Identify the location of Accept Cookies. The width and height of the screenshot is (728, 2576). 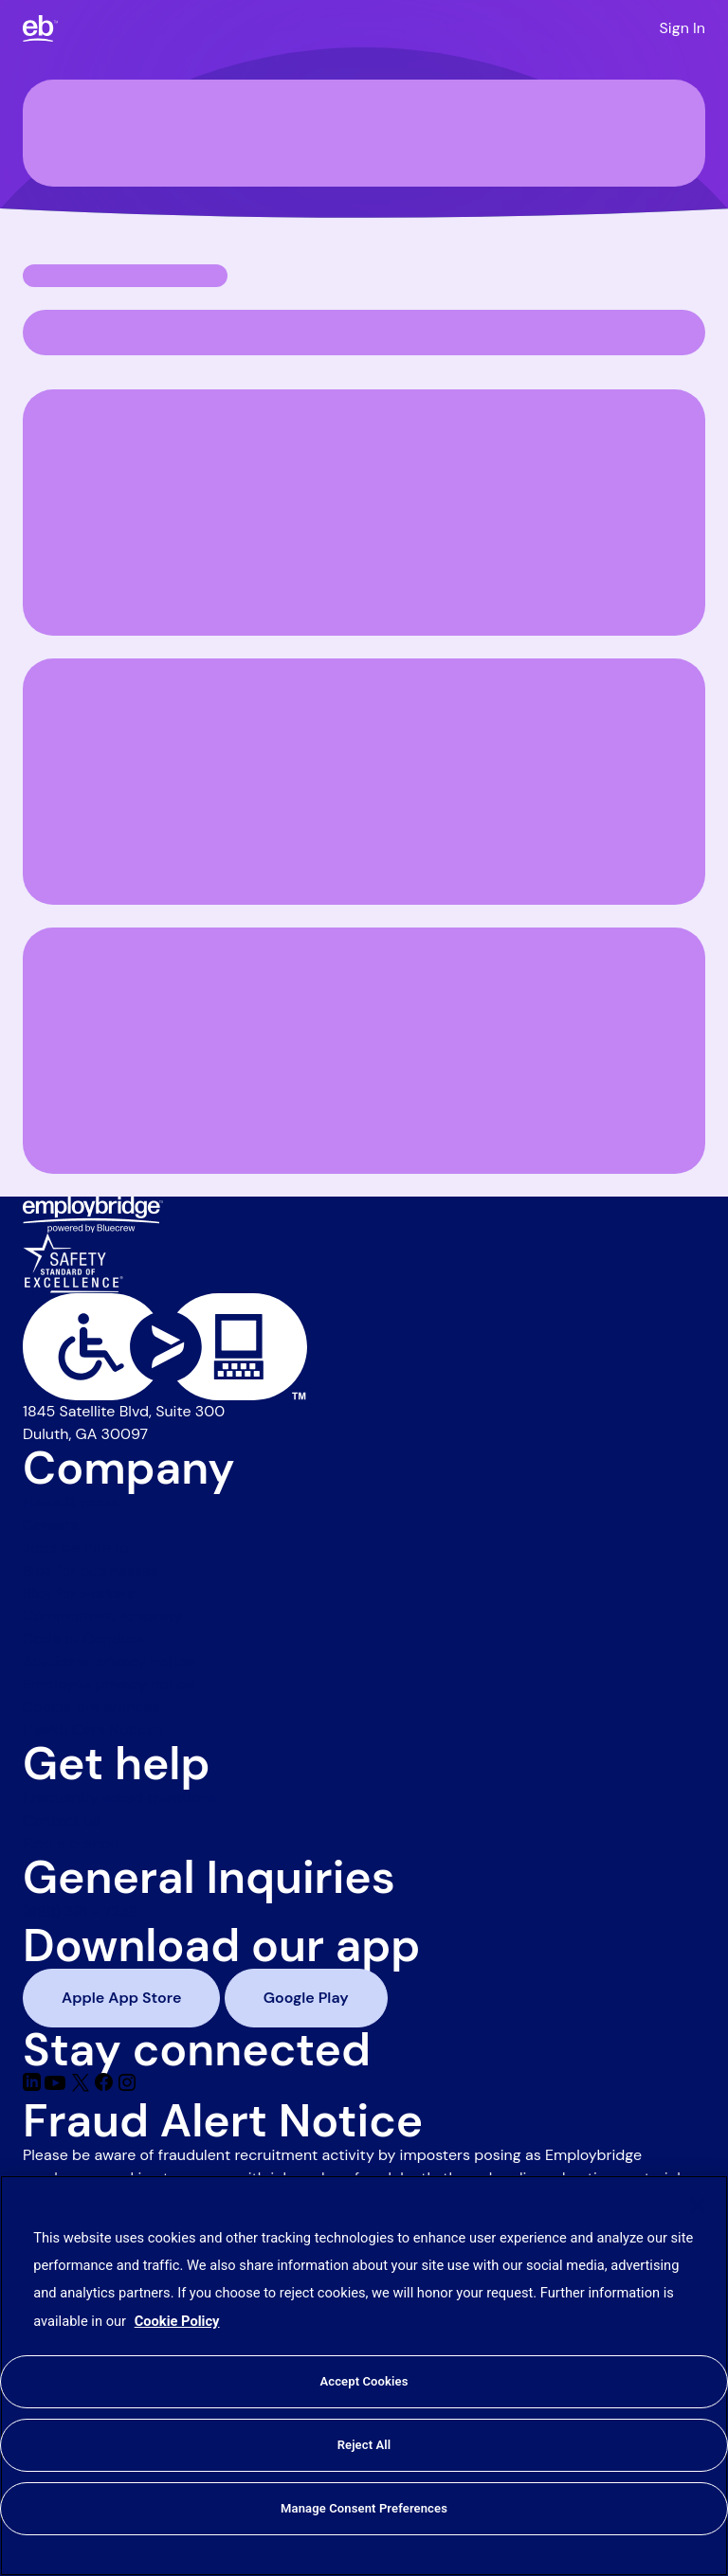
(363, 2381).